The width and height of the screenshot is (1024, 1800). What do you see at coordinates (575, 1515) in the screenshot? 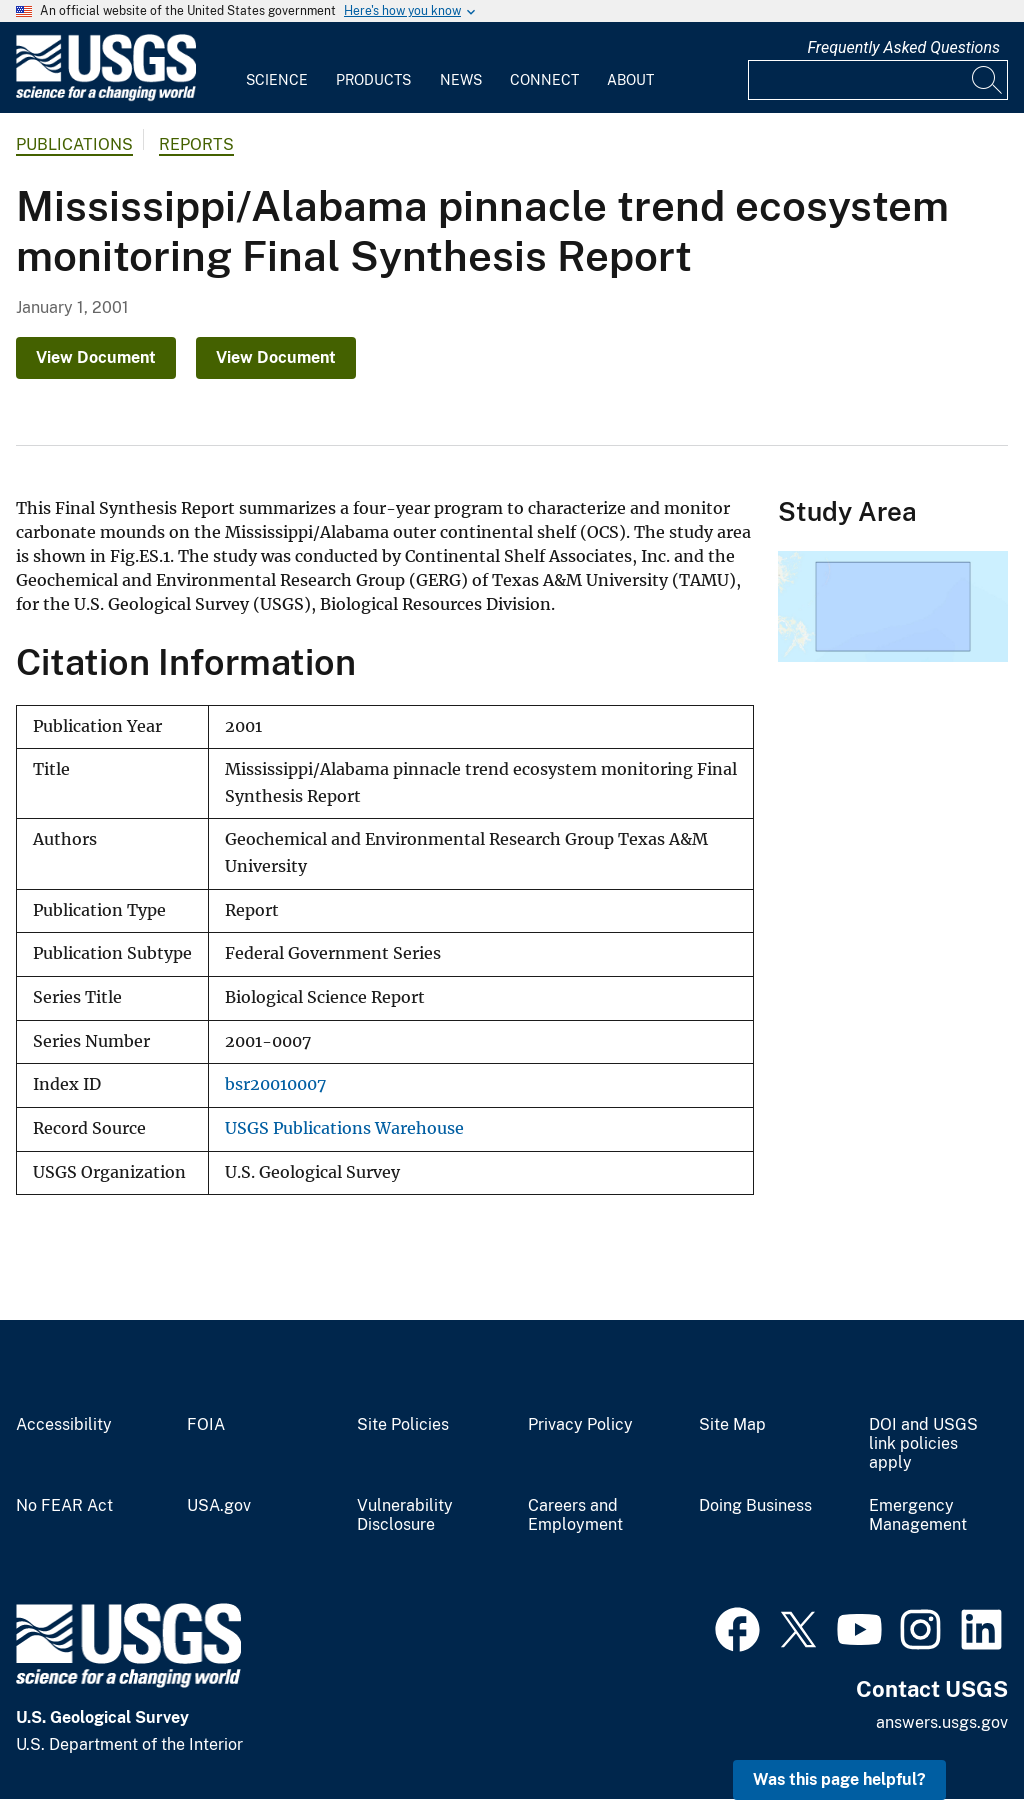
I see `Careers and Employment` at bounding box center [575, 1515].